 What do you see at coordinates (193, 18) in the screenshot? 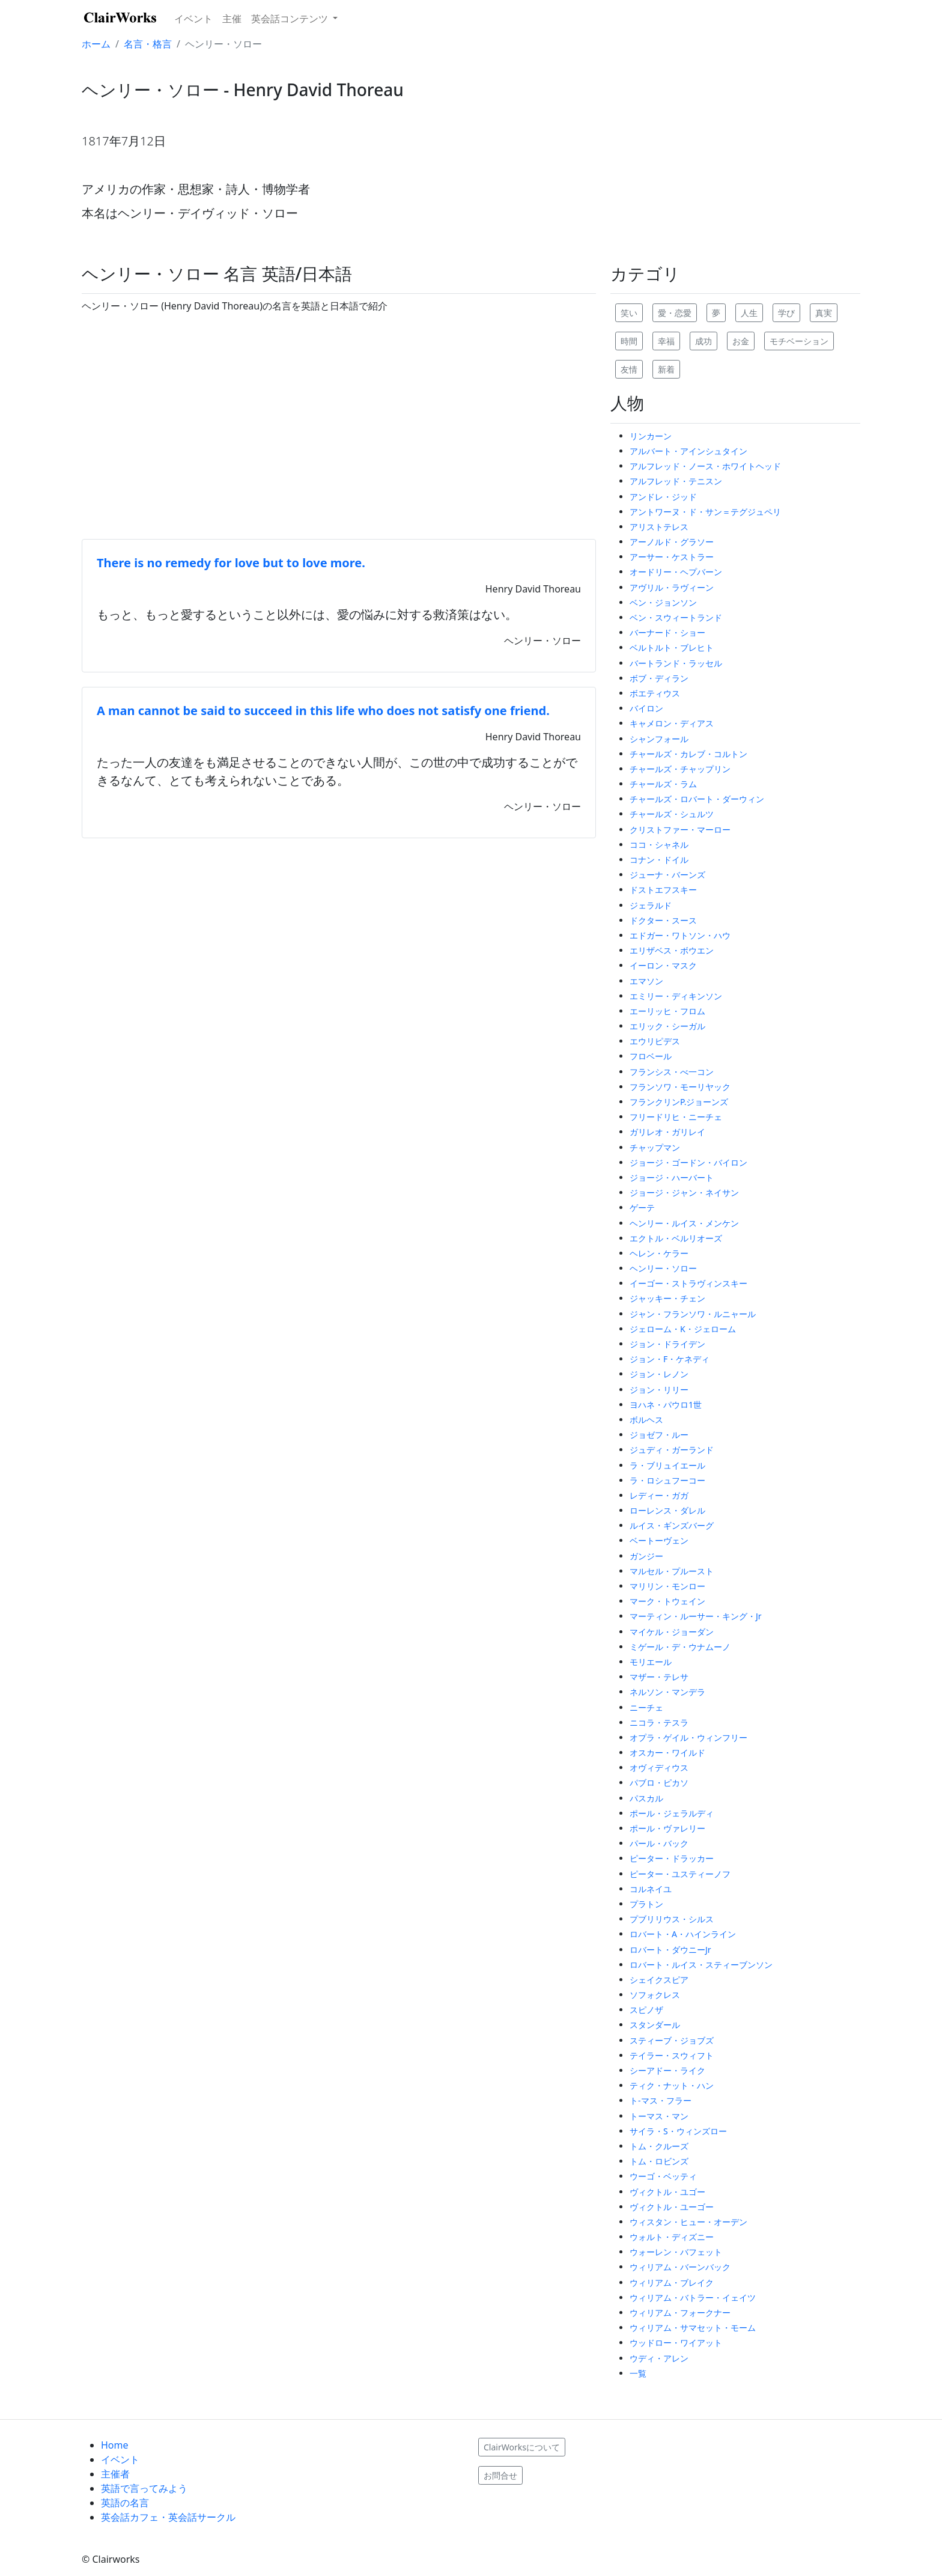
I see `イベント` at bounding box center [193, 18].